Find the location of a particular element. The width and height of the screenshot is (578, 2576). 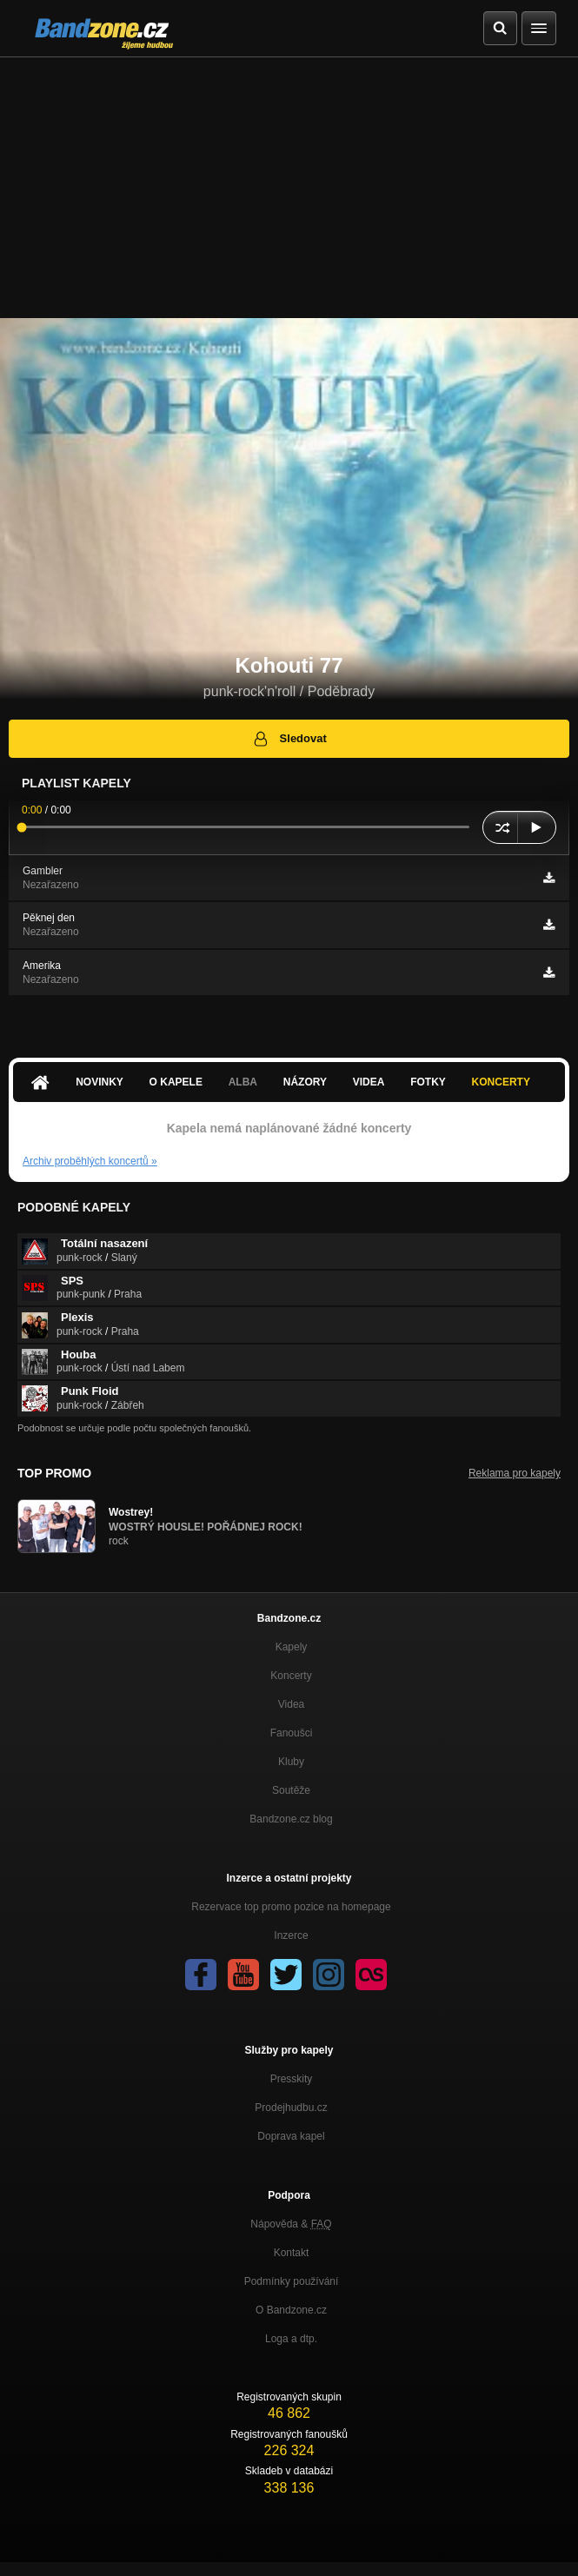

Názory is located at coordinates (305, 1082).